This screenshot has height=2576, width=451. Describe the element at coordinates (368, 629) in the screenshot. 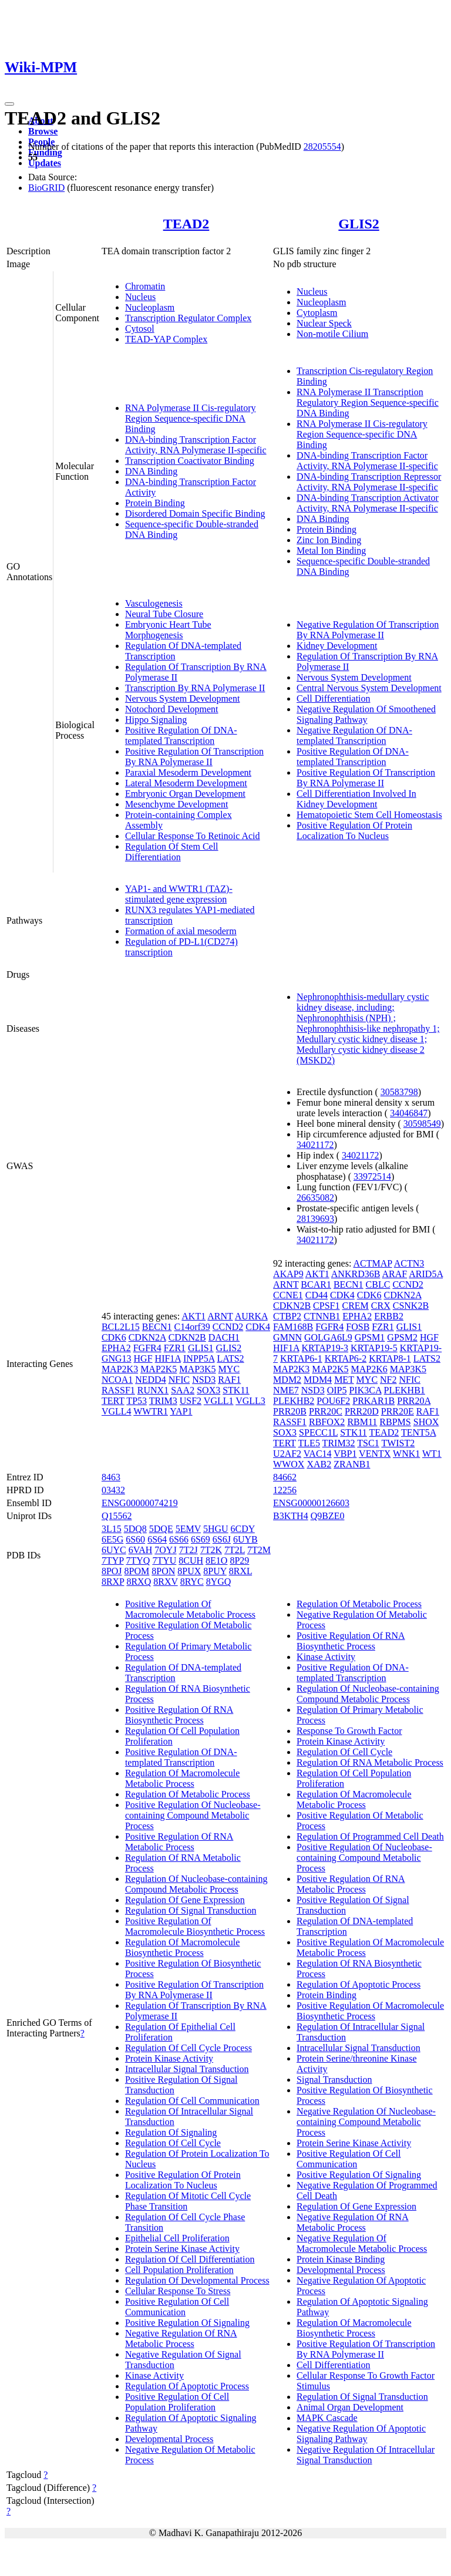

I see `Negative Regulation Of Transcription By RNA Polymerase II` at that location.